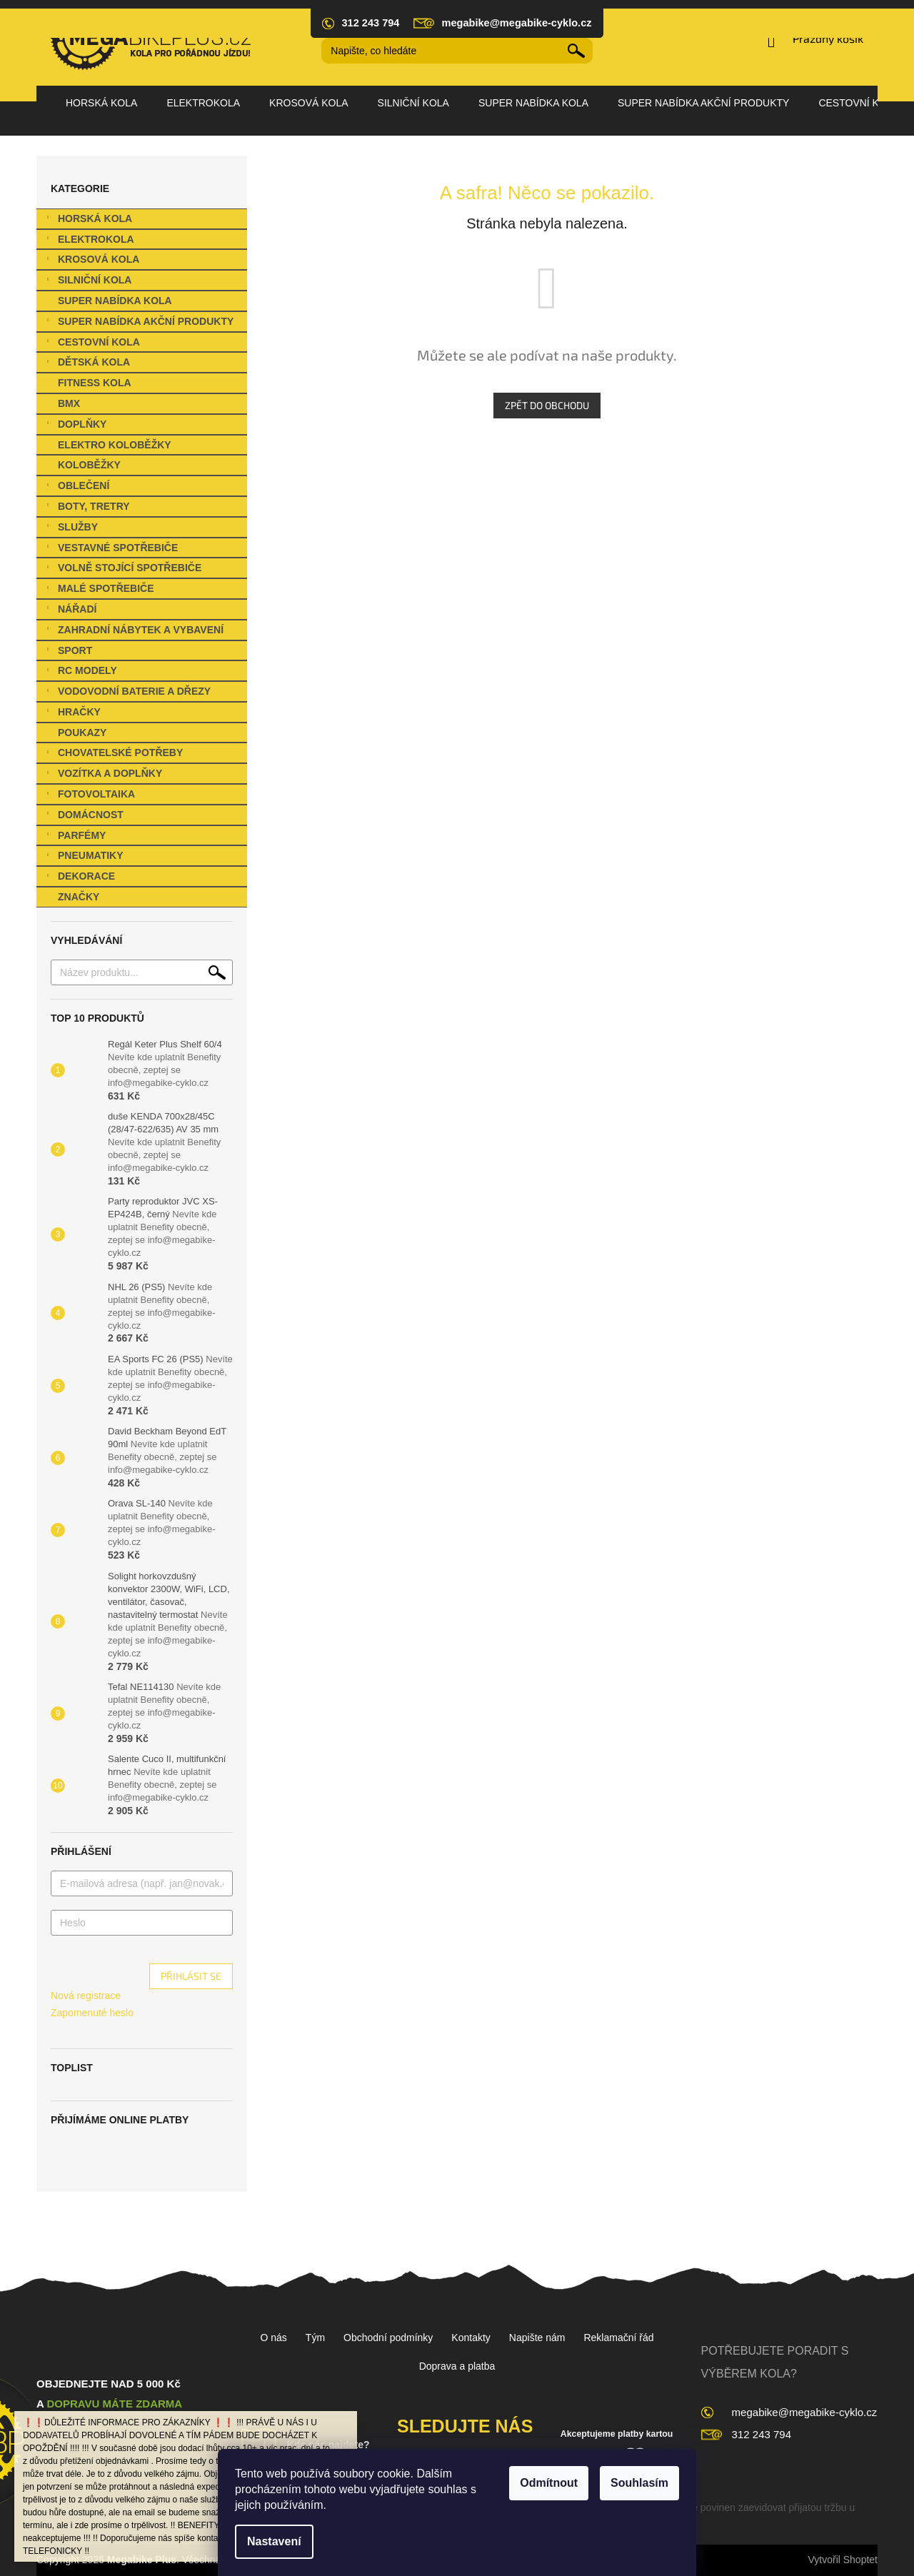 The width and height of the screenshot is (914, 2576). Describe the element at coordinates (274, 2541) in the screenshot. I see `Nastavení [Nastavení cookies]` at that location.